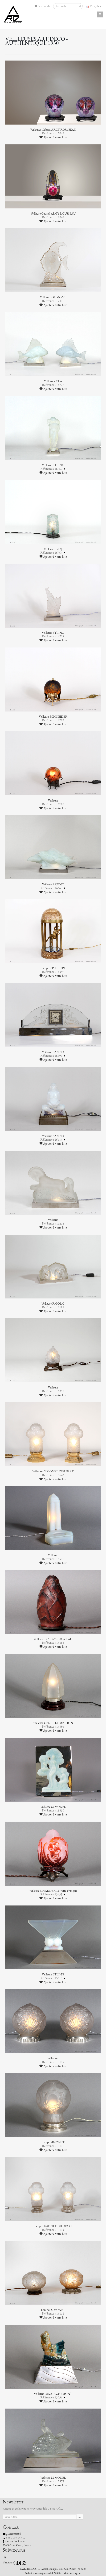 This screenshot has width=106, height=2576. Describe the element at coordinates (53, 137) in the screenshot. I see `Ajouter à votre liste` at that location.